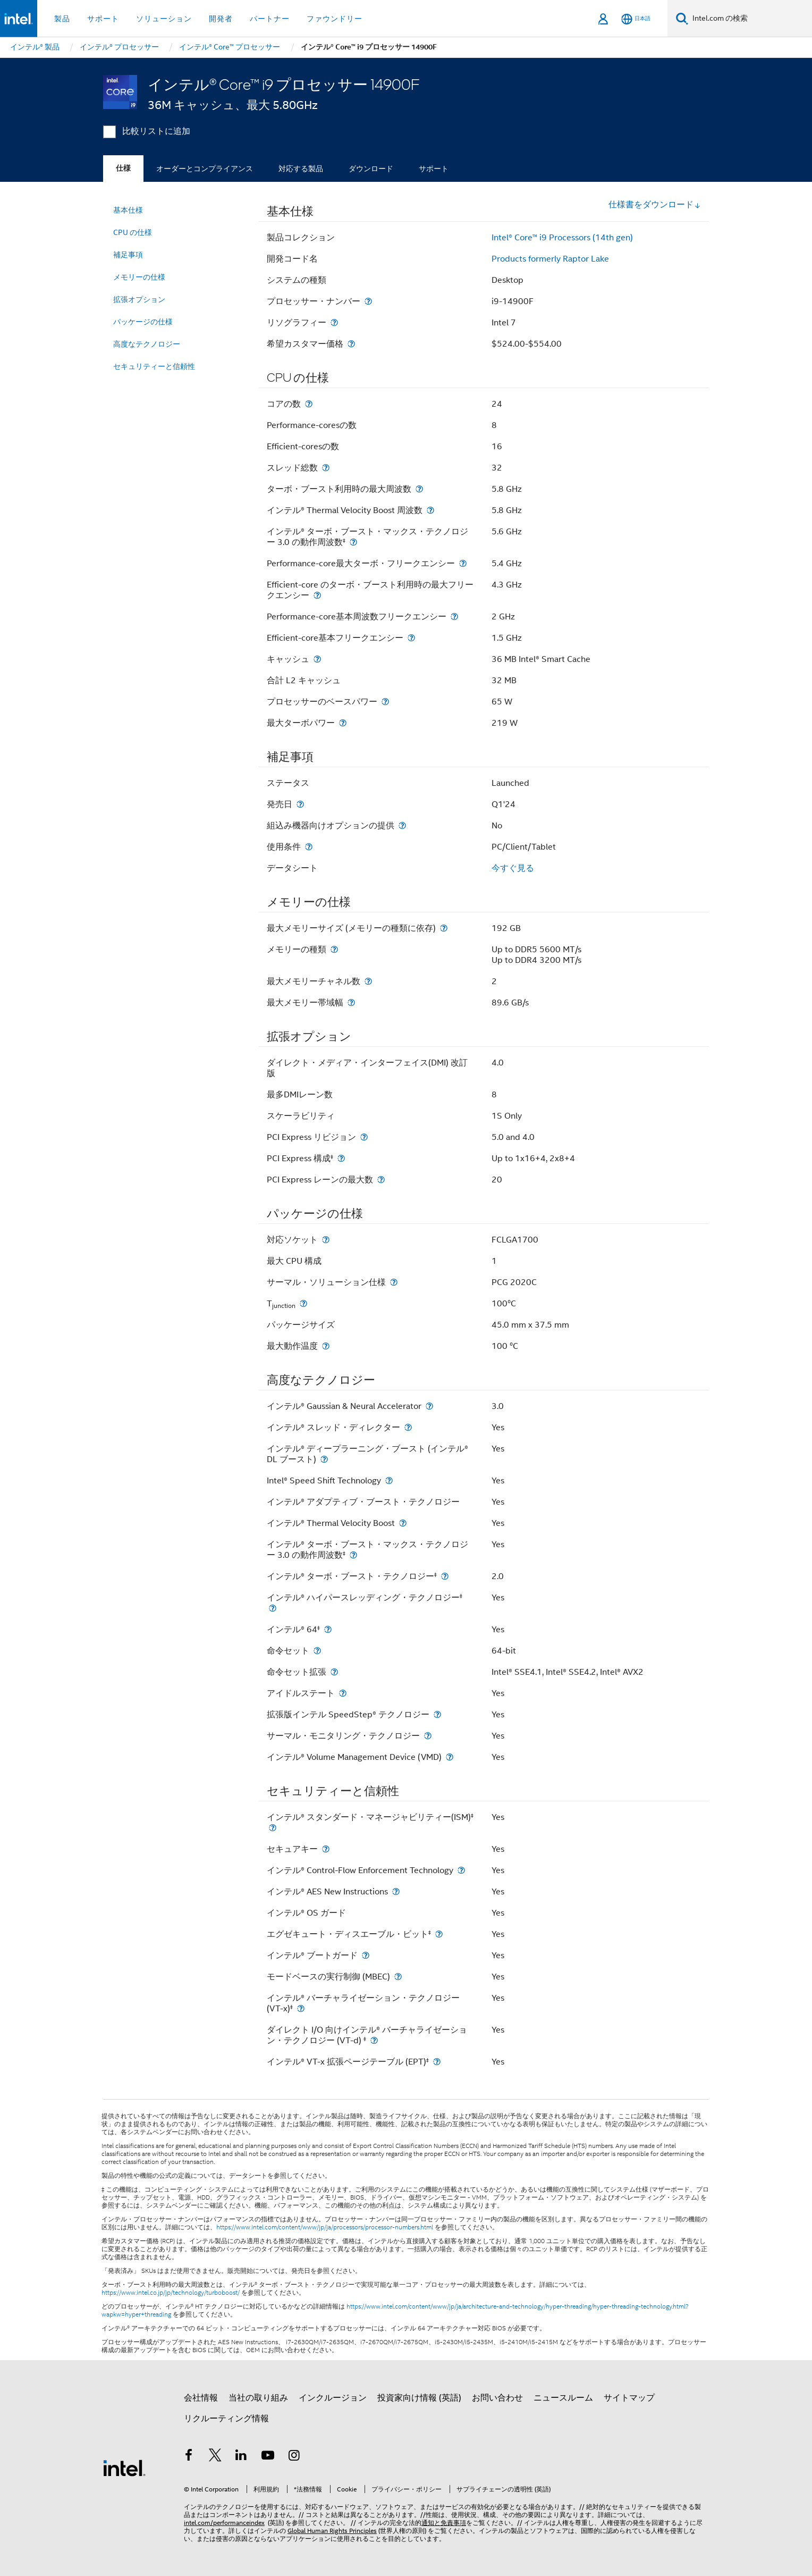  What do you see at coordinates (333, 2398) in the screenshot?
I see `インクルージョン` at bounding box center [333, 2398].